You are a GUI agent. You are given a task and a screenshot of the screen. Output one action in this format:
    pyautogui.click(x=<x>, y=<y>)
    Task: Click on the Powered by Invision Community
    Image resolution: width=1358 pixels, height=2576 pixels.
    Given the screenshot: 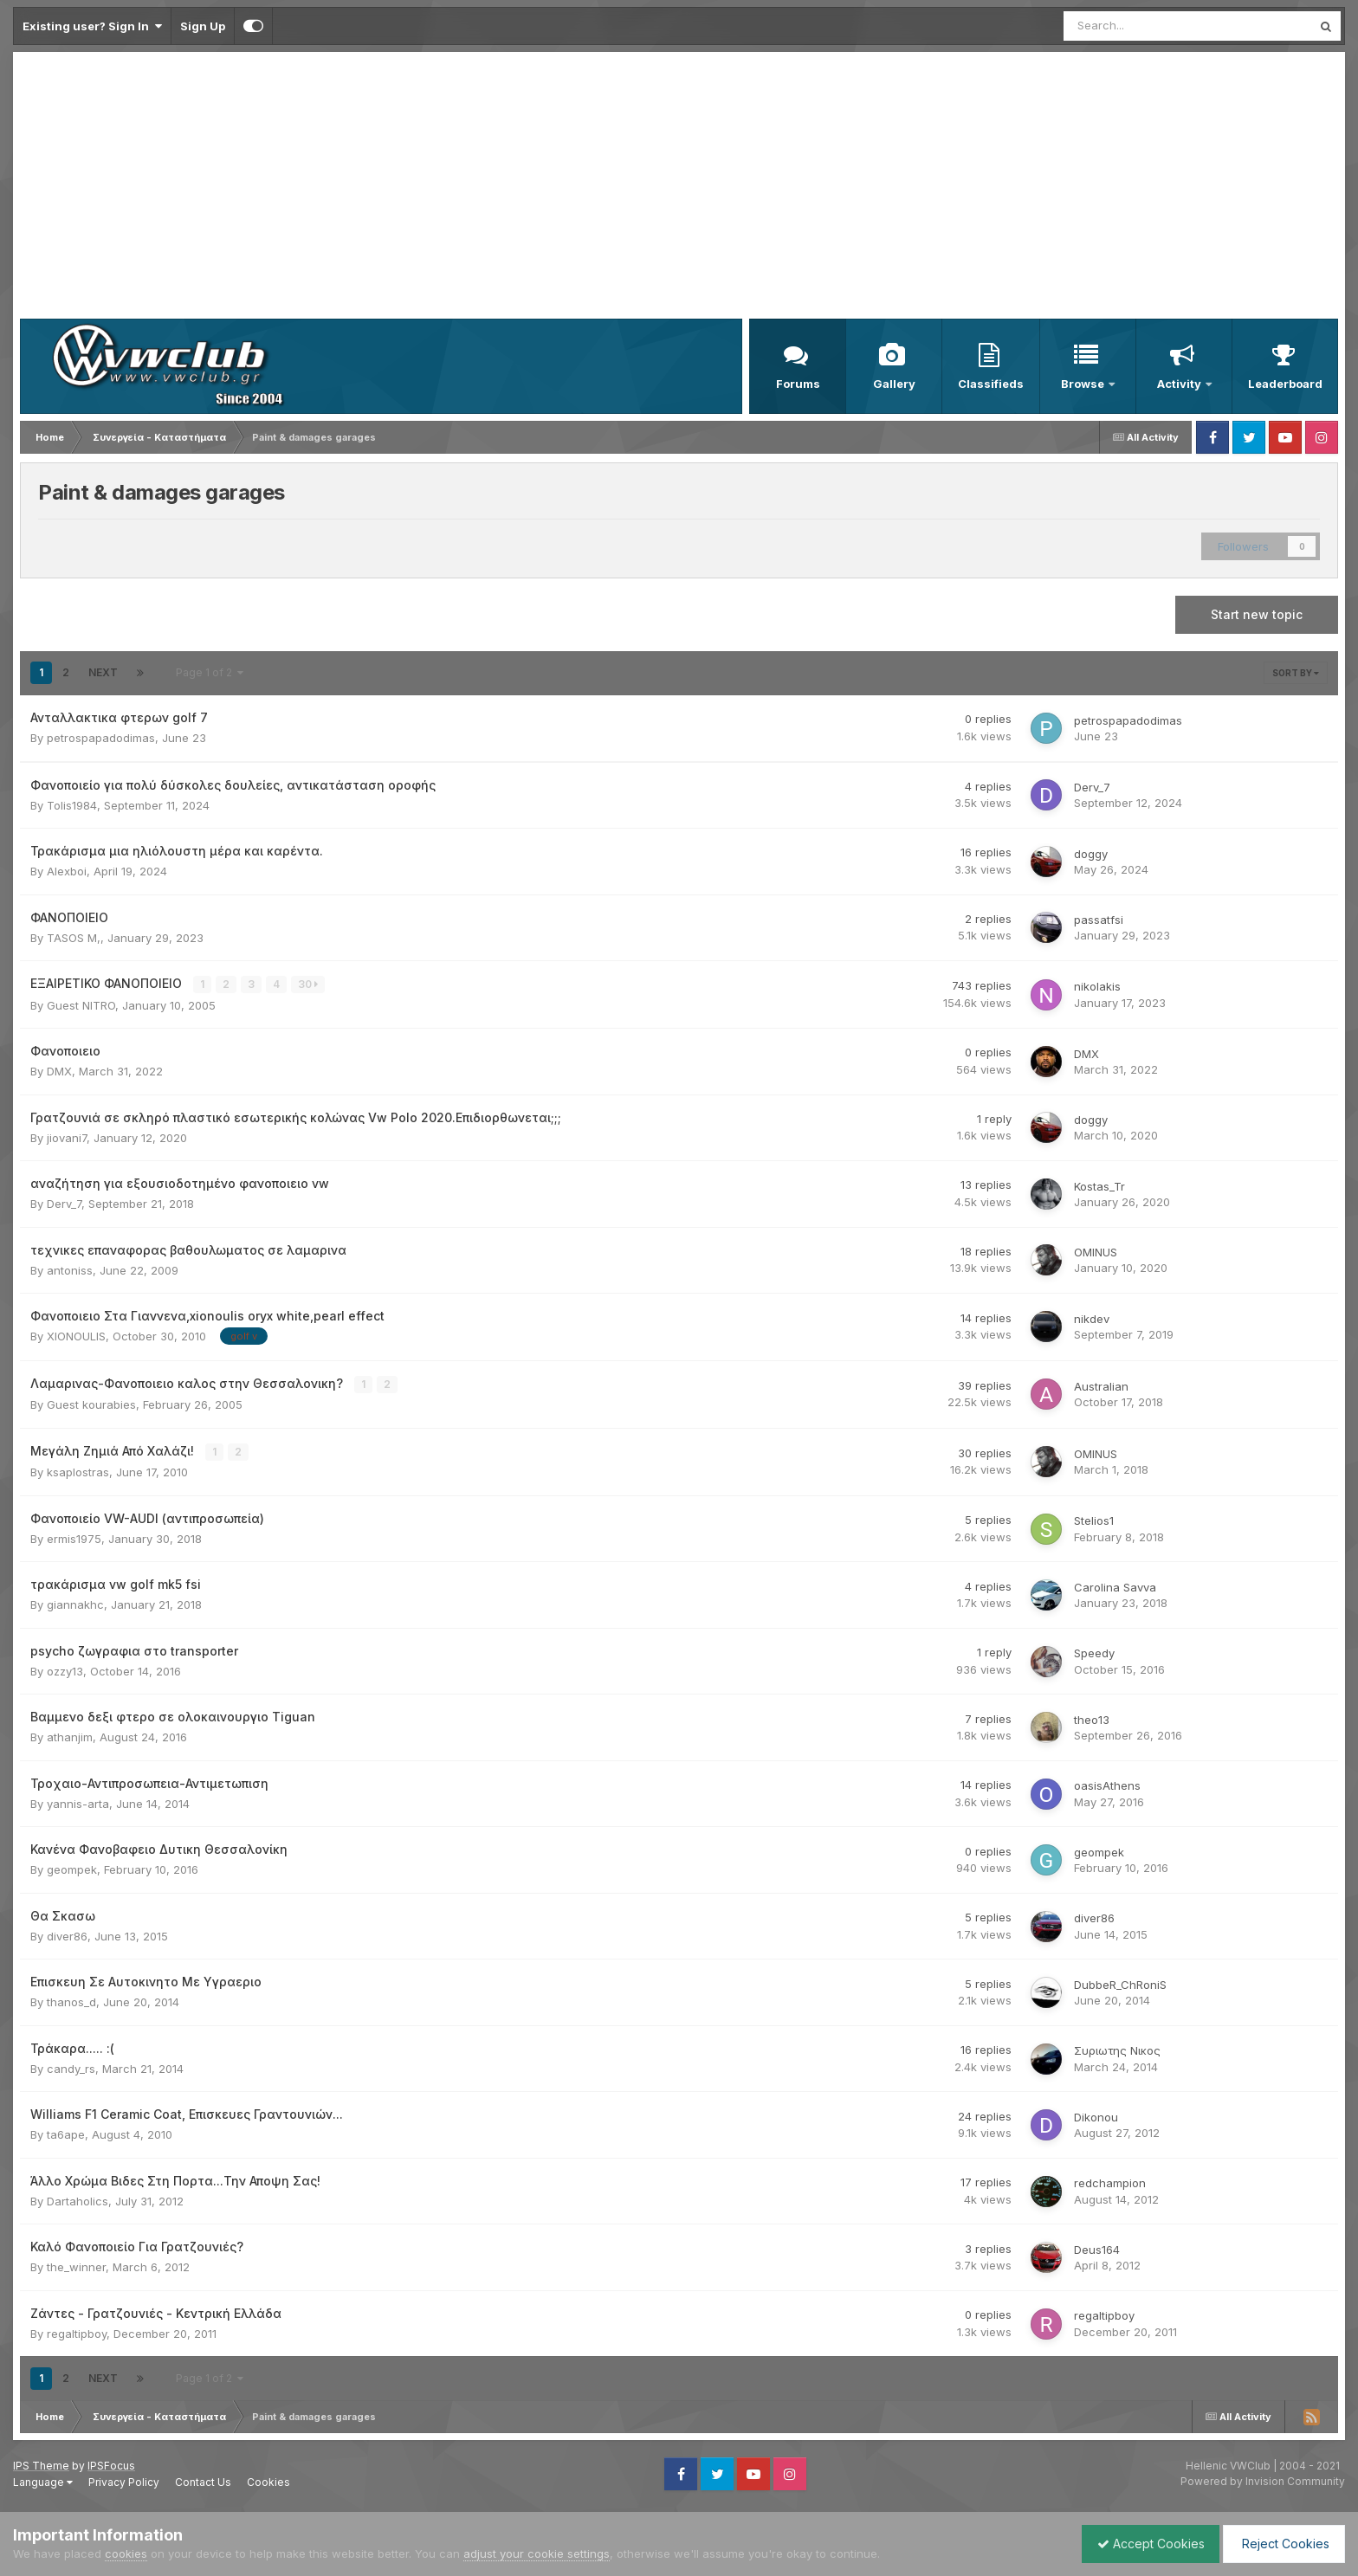 What is the action you would take?
    pyautogui.click(x=1262, y=2480)
    